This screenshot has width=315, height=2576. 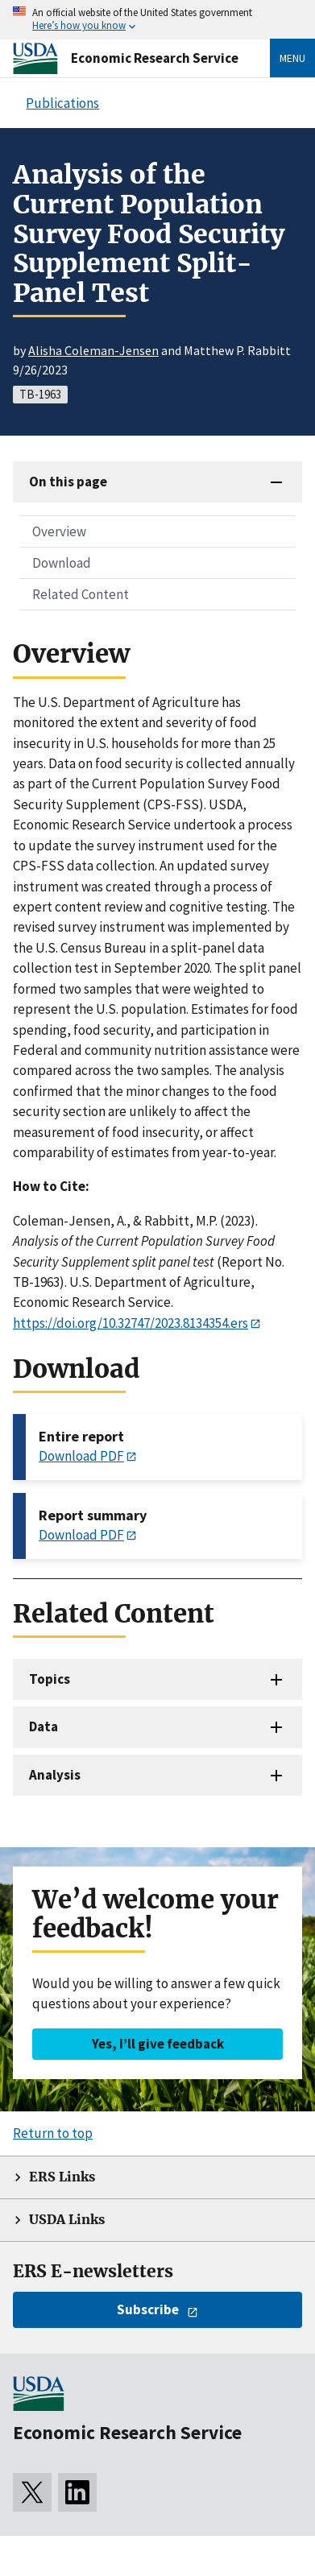 I want to click on Topics, so click(x=49, y=1679).